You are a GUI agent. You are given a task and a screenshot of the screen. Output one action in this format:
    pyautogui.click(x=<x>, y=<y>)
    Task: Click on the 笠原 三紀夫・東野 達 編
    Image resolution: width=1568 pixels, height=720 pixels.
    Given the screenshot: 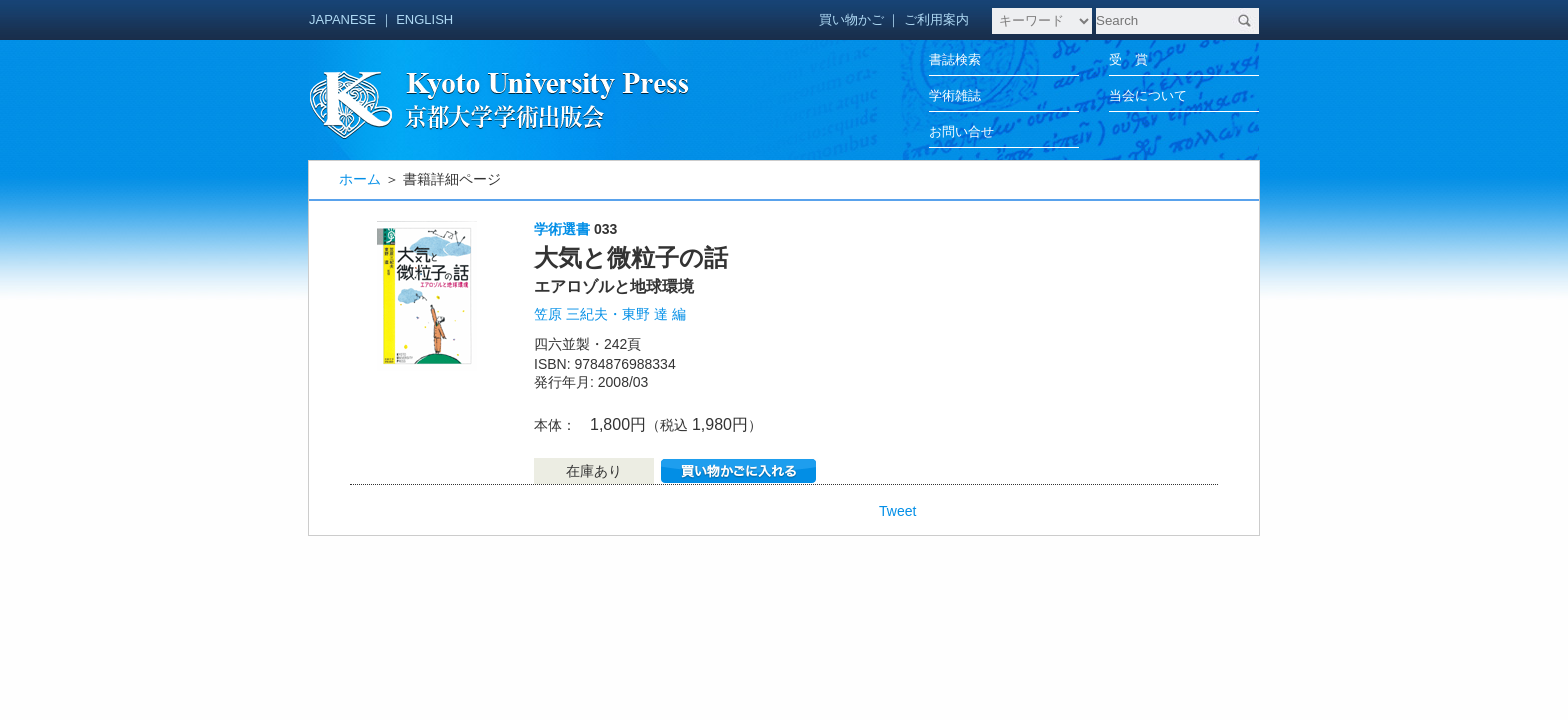 What is the action you would take?
    pyautogui.click(x=610, y=314)
    